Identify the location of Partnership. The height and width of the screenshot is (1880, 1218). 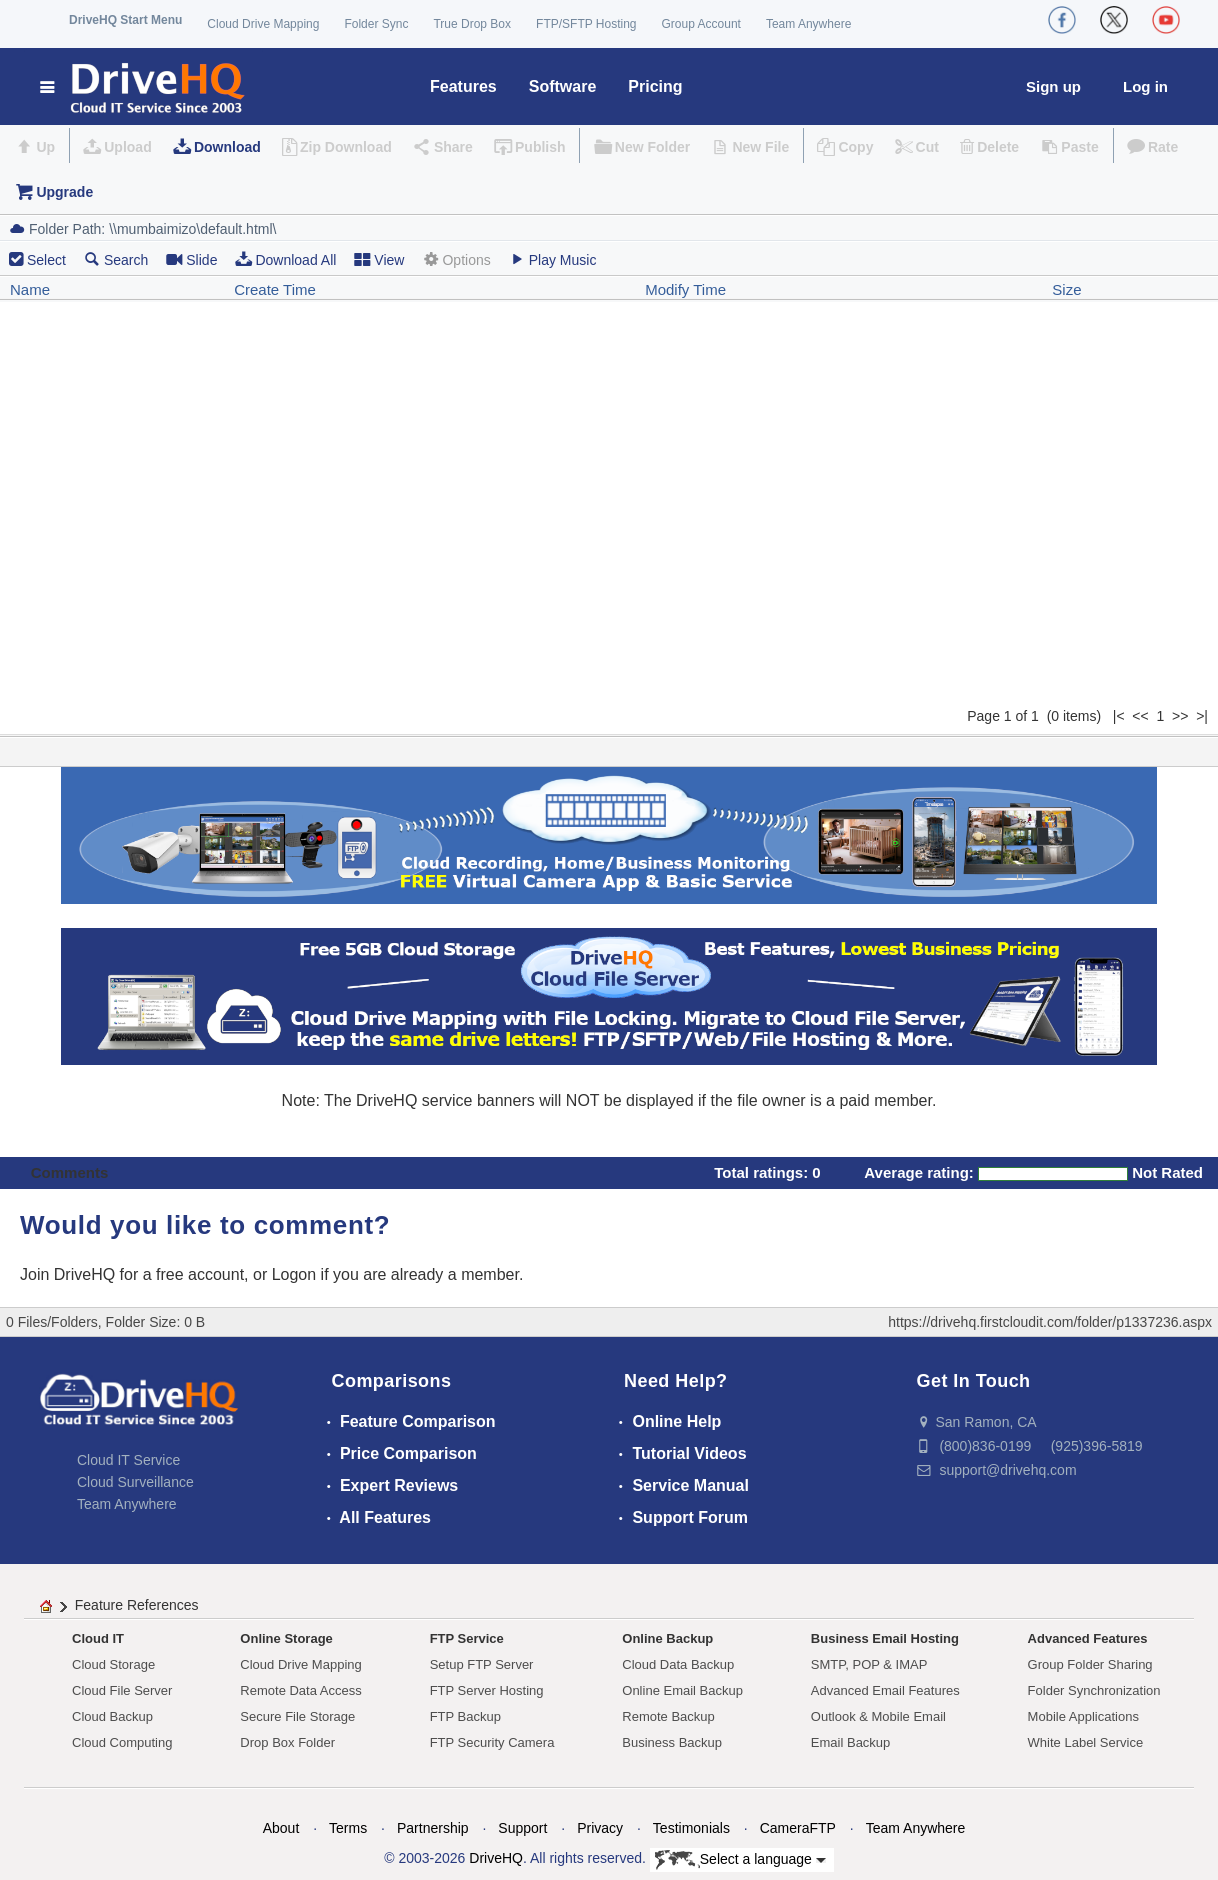
(433, 1828).